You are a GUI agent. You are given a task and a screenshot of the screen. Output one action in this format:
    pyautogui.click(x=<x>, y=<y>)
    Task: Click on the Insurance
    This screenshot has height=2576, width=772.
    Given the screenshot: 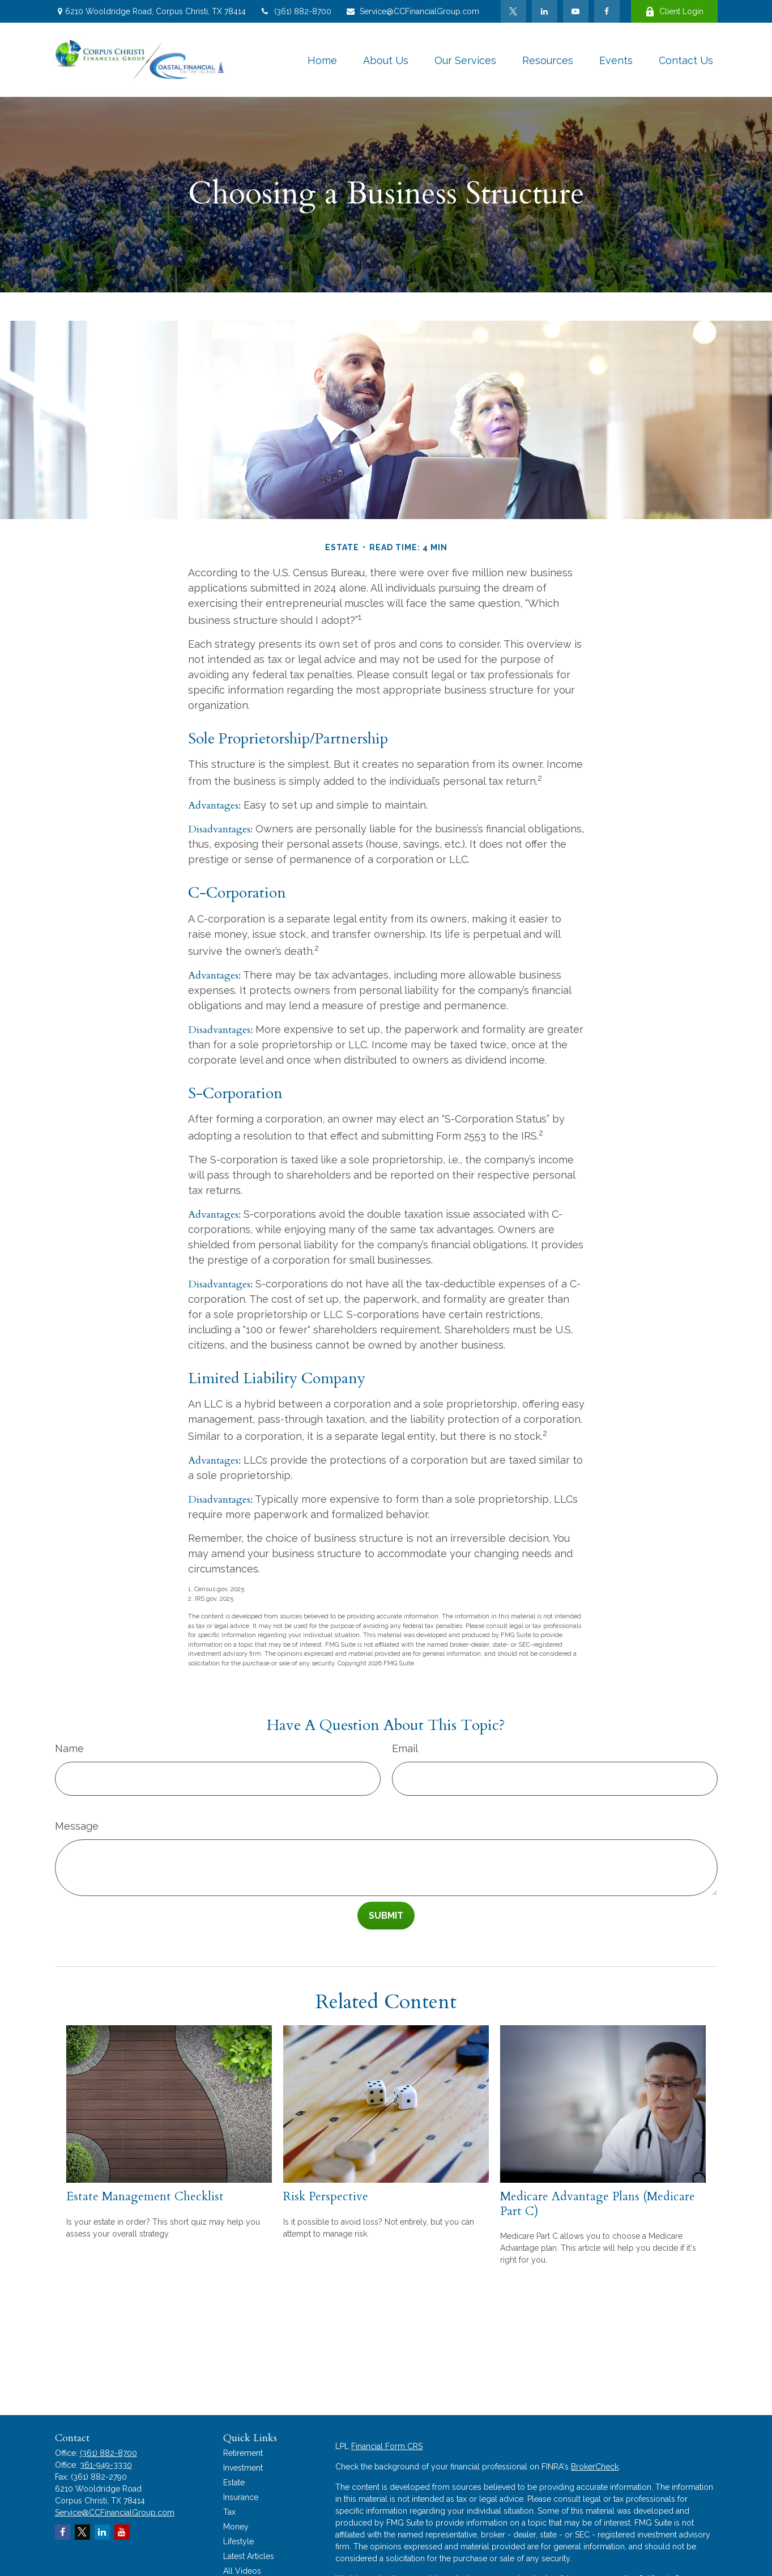 What is the action you would take?
    pyautogui.click(x=240, y=2497)
    